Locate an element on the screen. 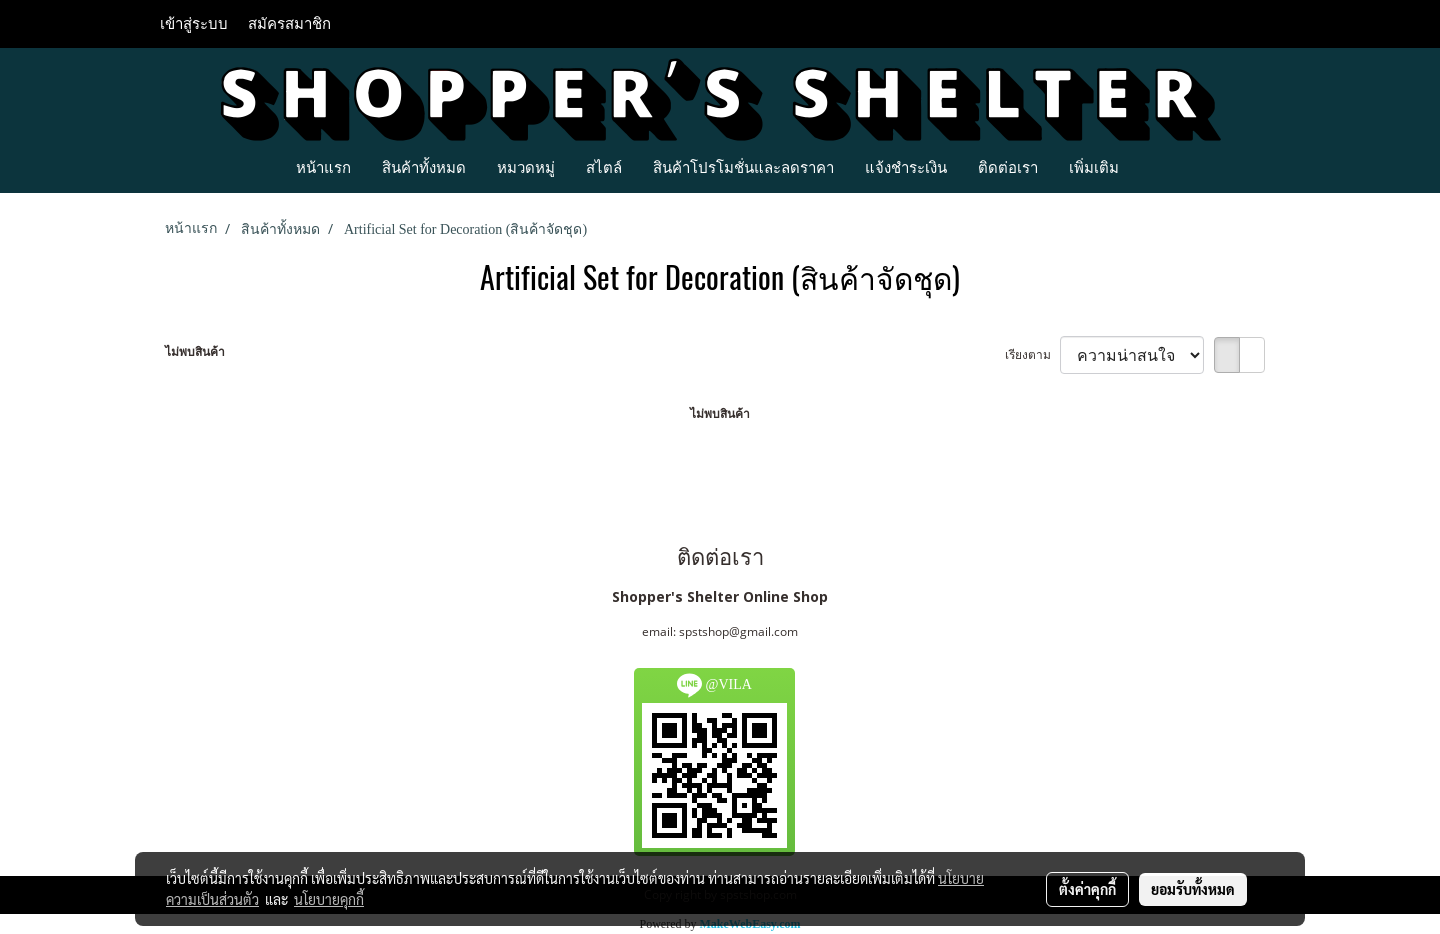  สินค้าทั้งหมด is located at coordinates (424, 167).